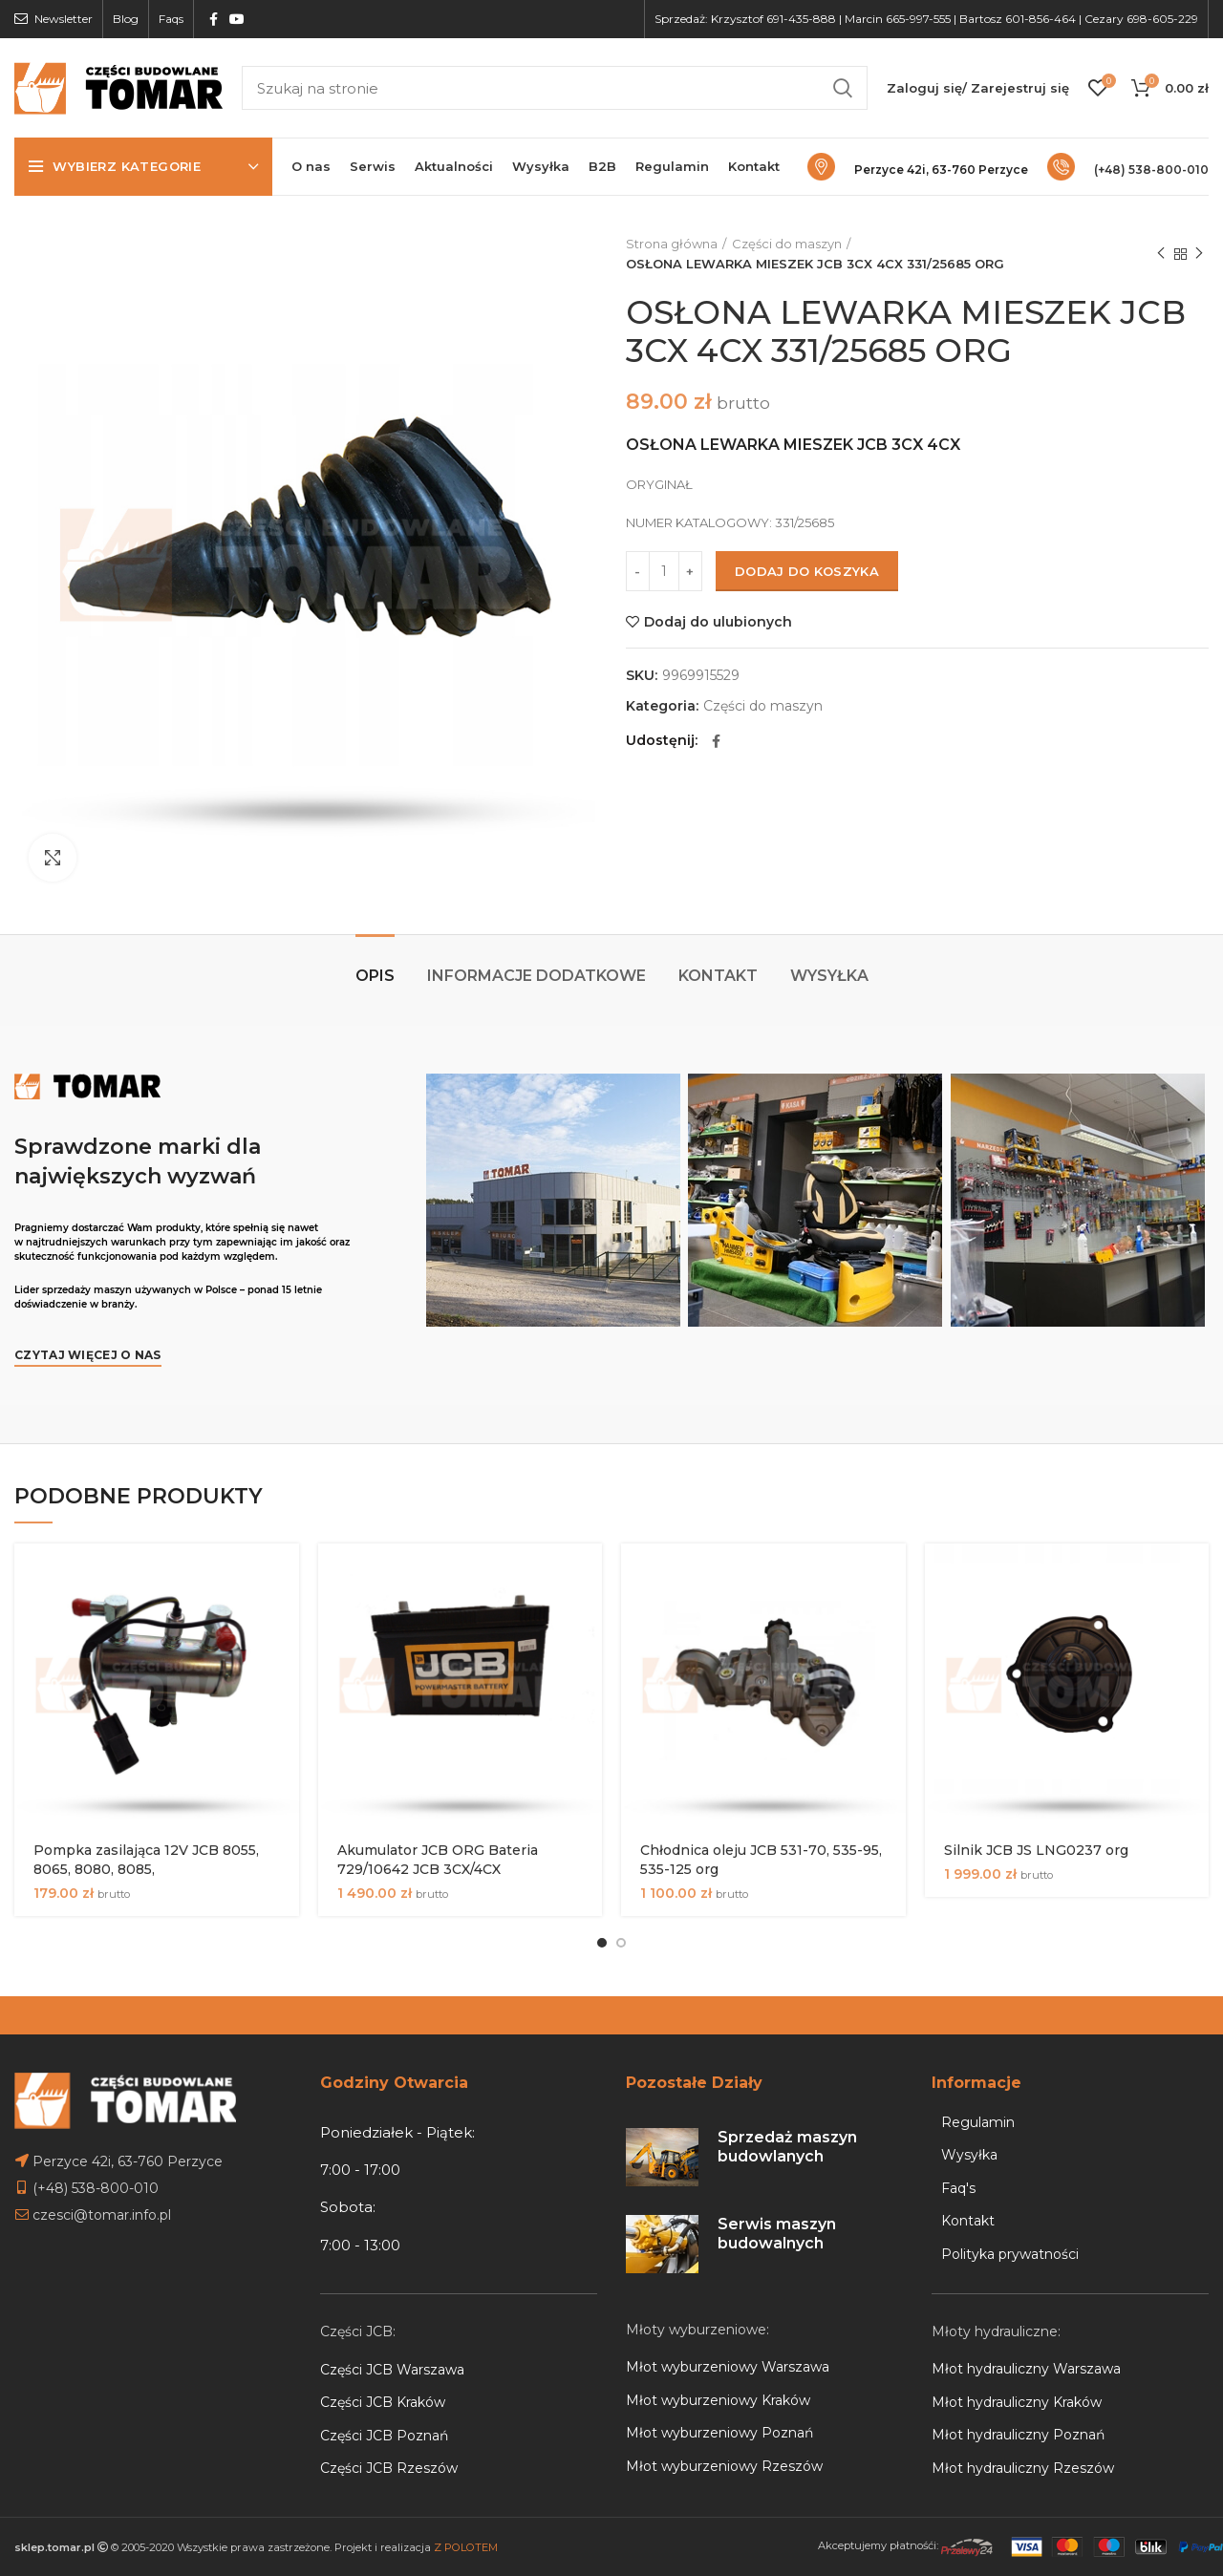  Describe the element at coordinates (1036, 1850) in the screenshot. I see `Silnik JCB JS LNG0237 org` at that location.